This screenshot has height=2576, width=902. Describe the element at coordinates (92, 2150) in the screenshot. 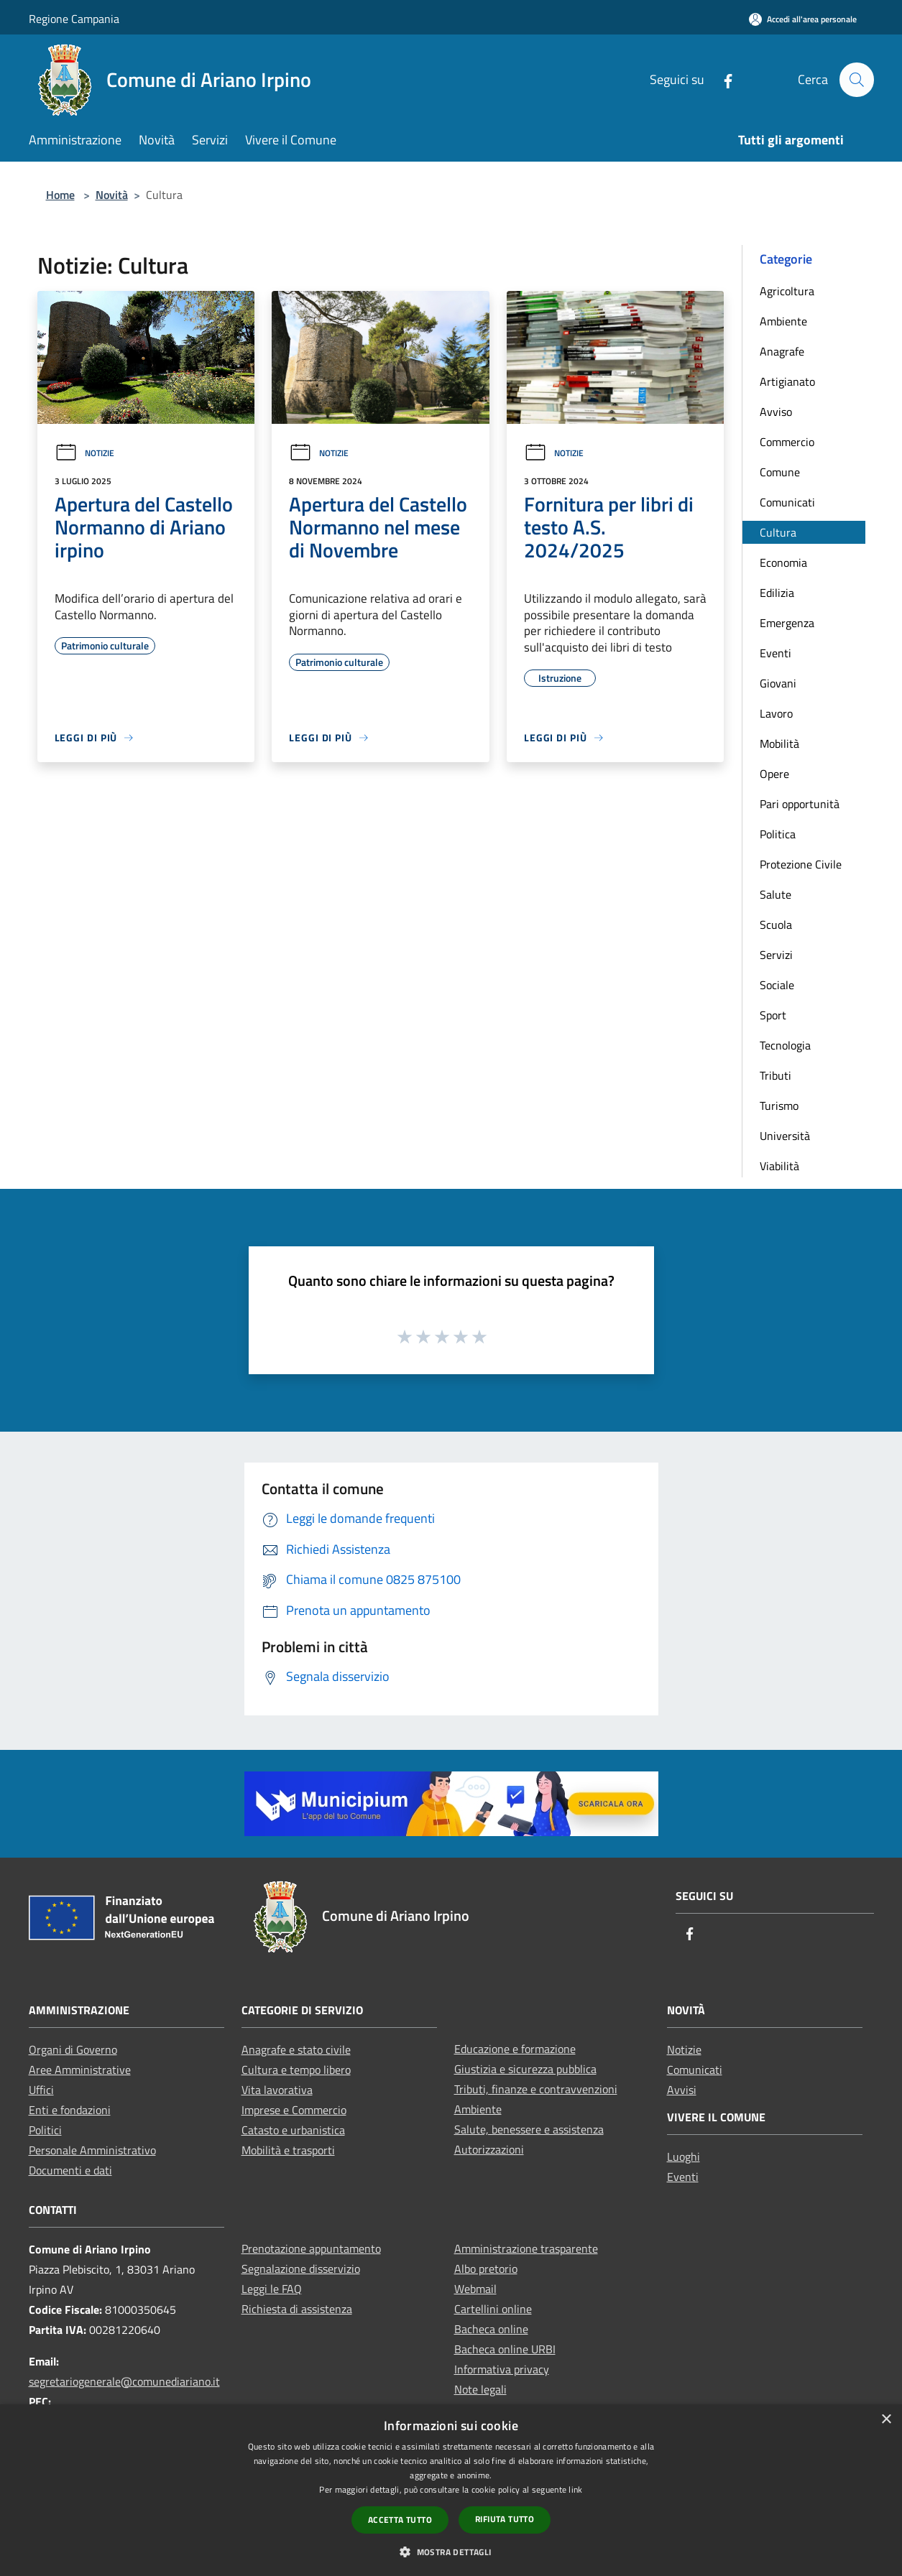

I see `Personale Amministrativo` at that location.